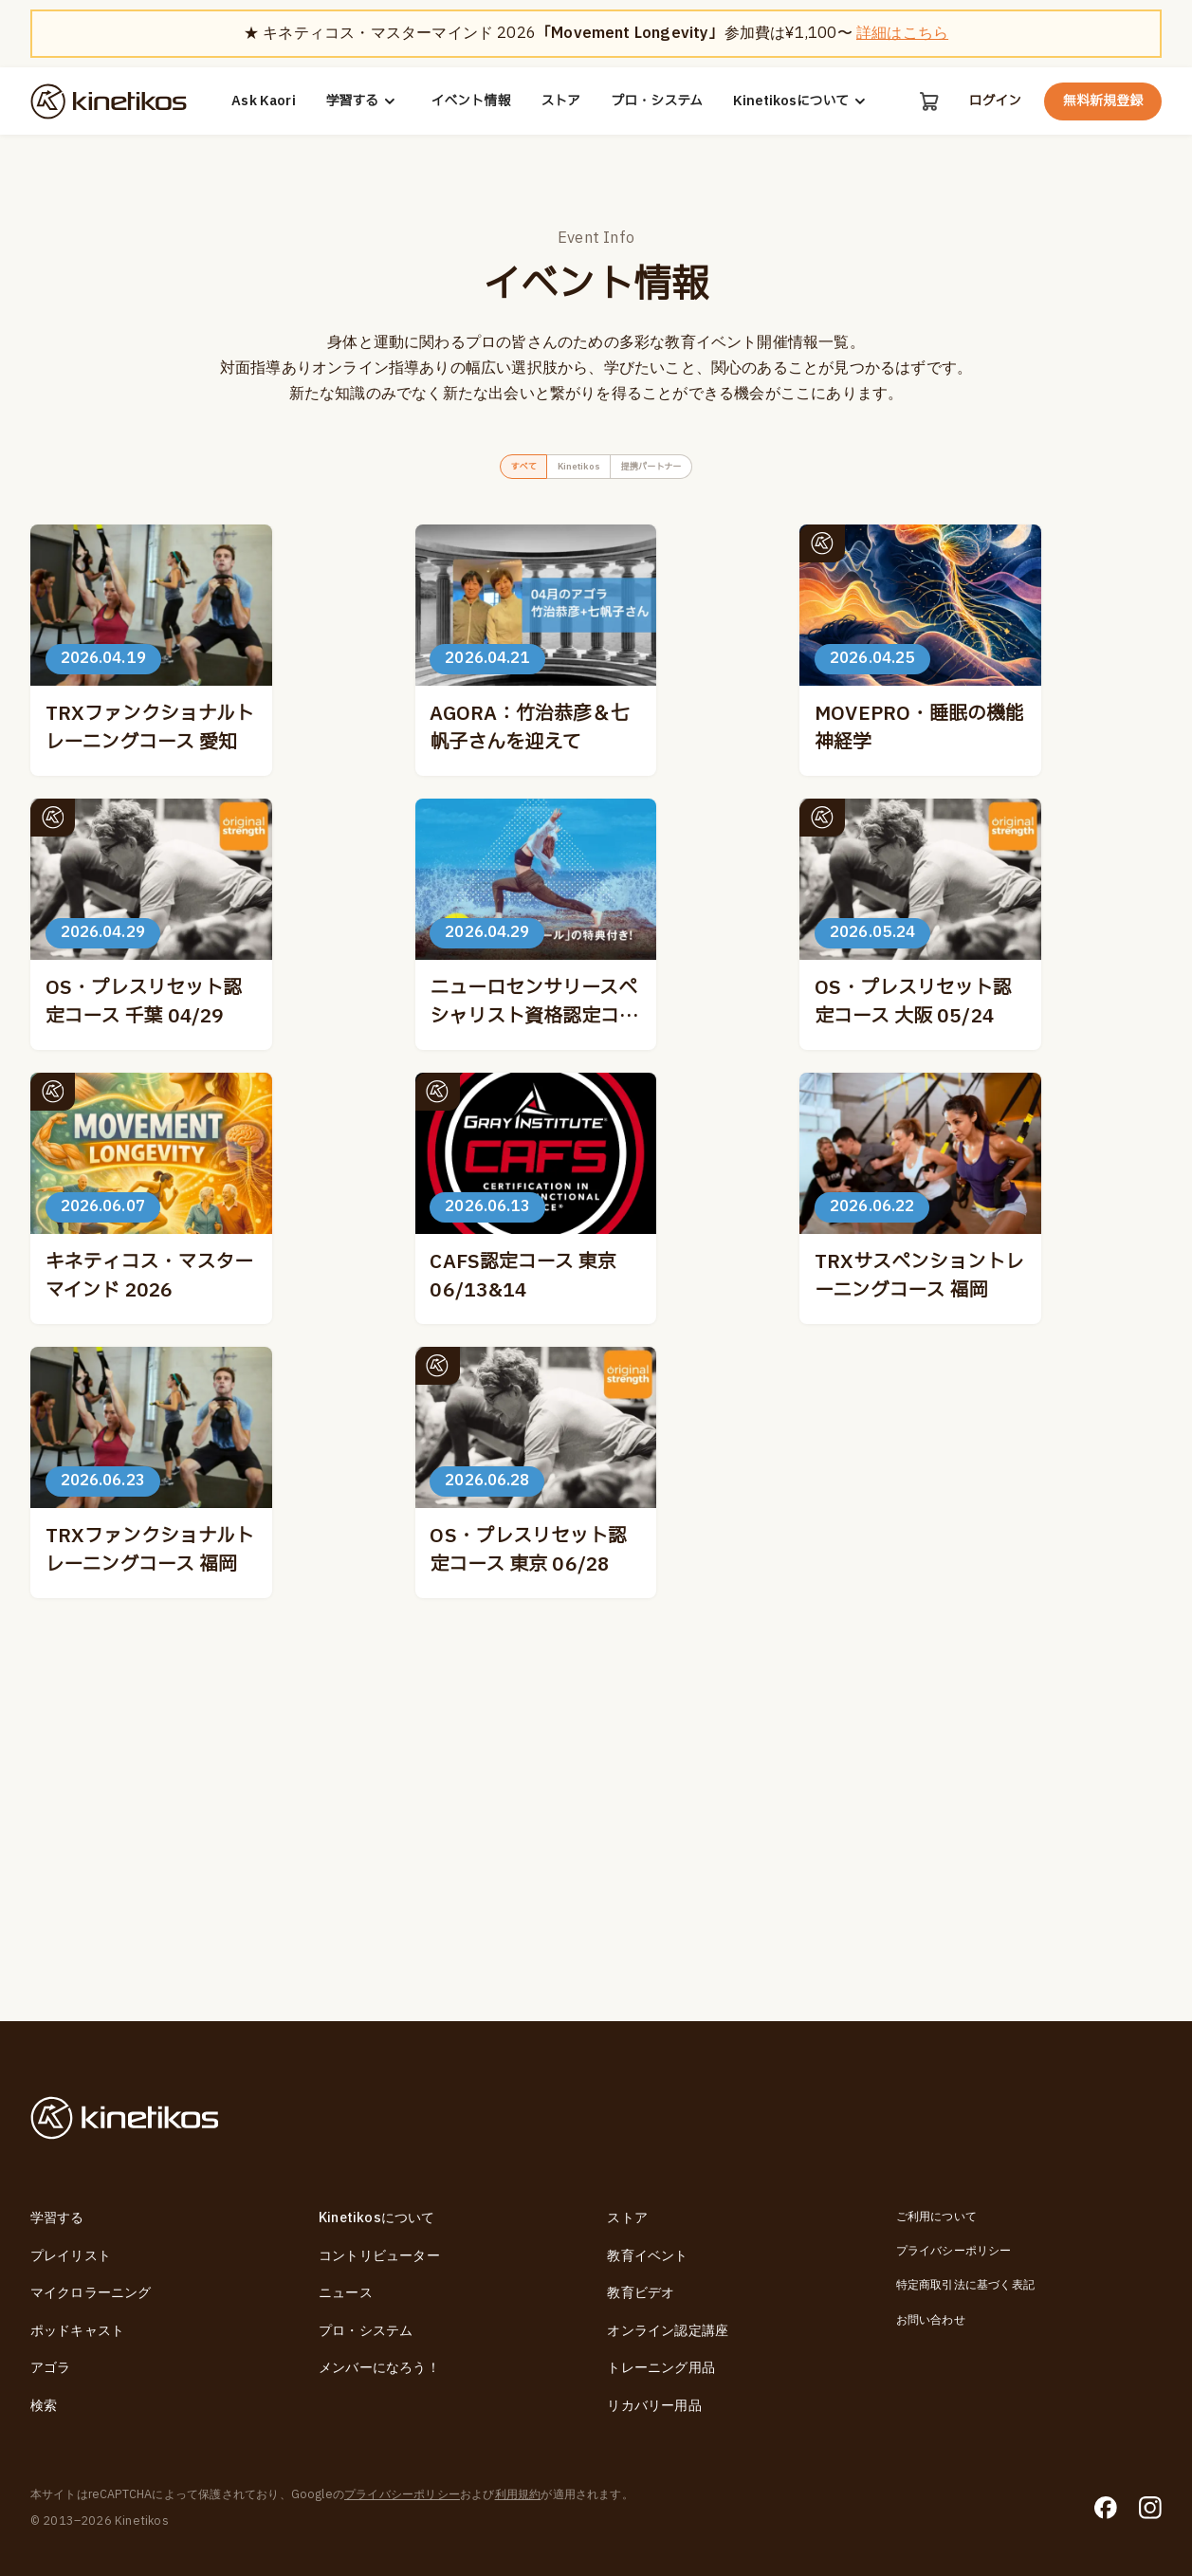 The image size is (1192, 2576). What do you see at coordinates (1103, 101) in the screenshot?
I see `無料新規登録` at bounding box center [1103, 101].